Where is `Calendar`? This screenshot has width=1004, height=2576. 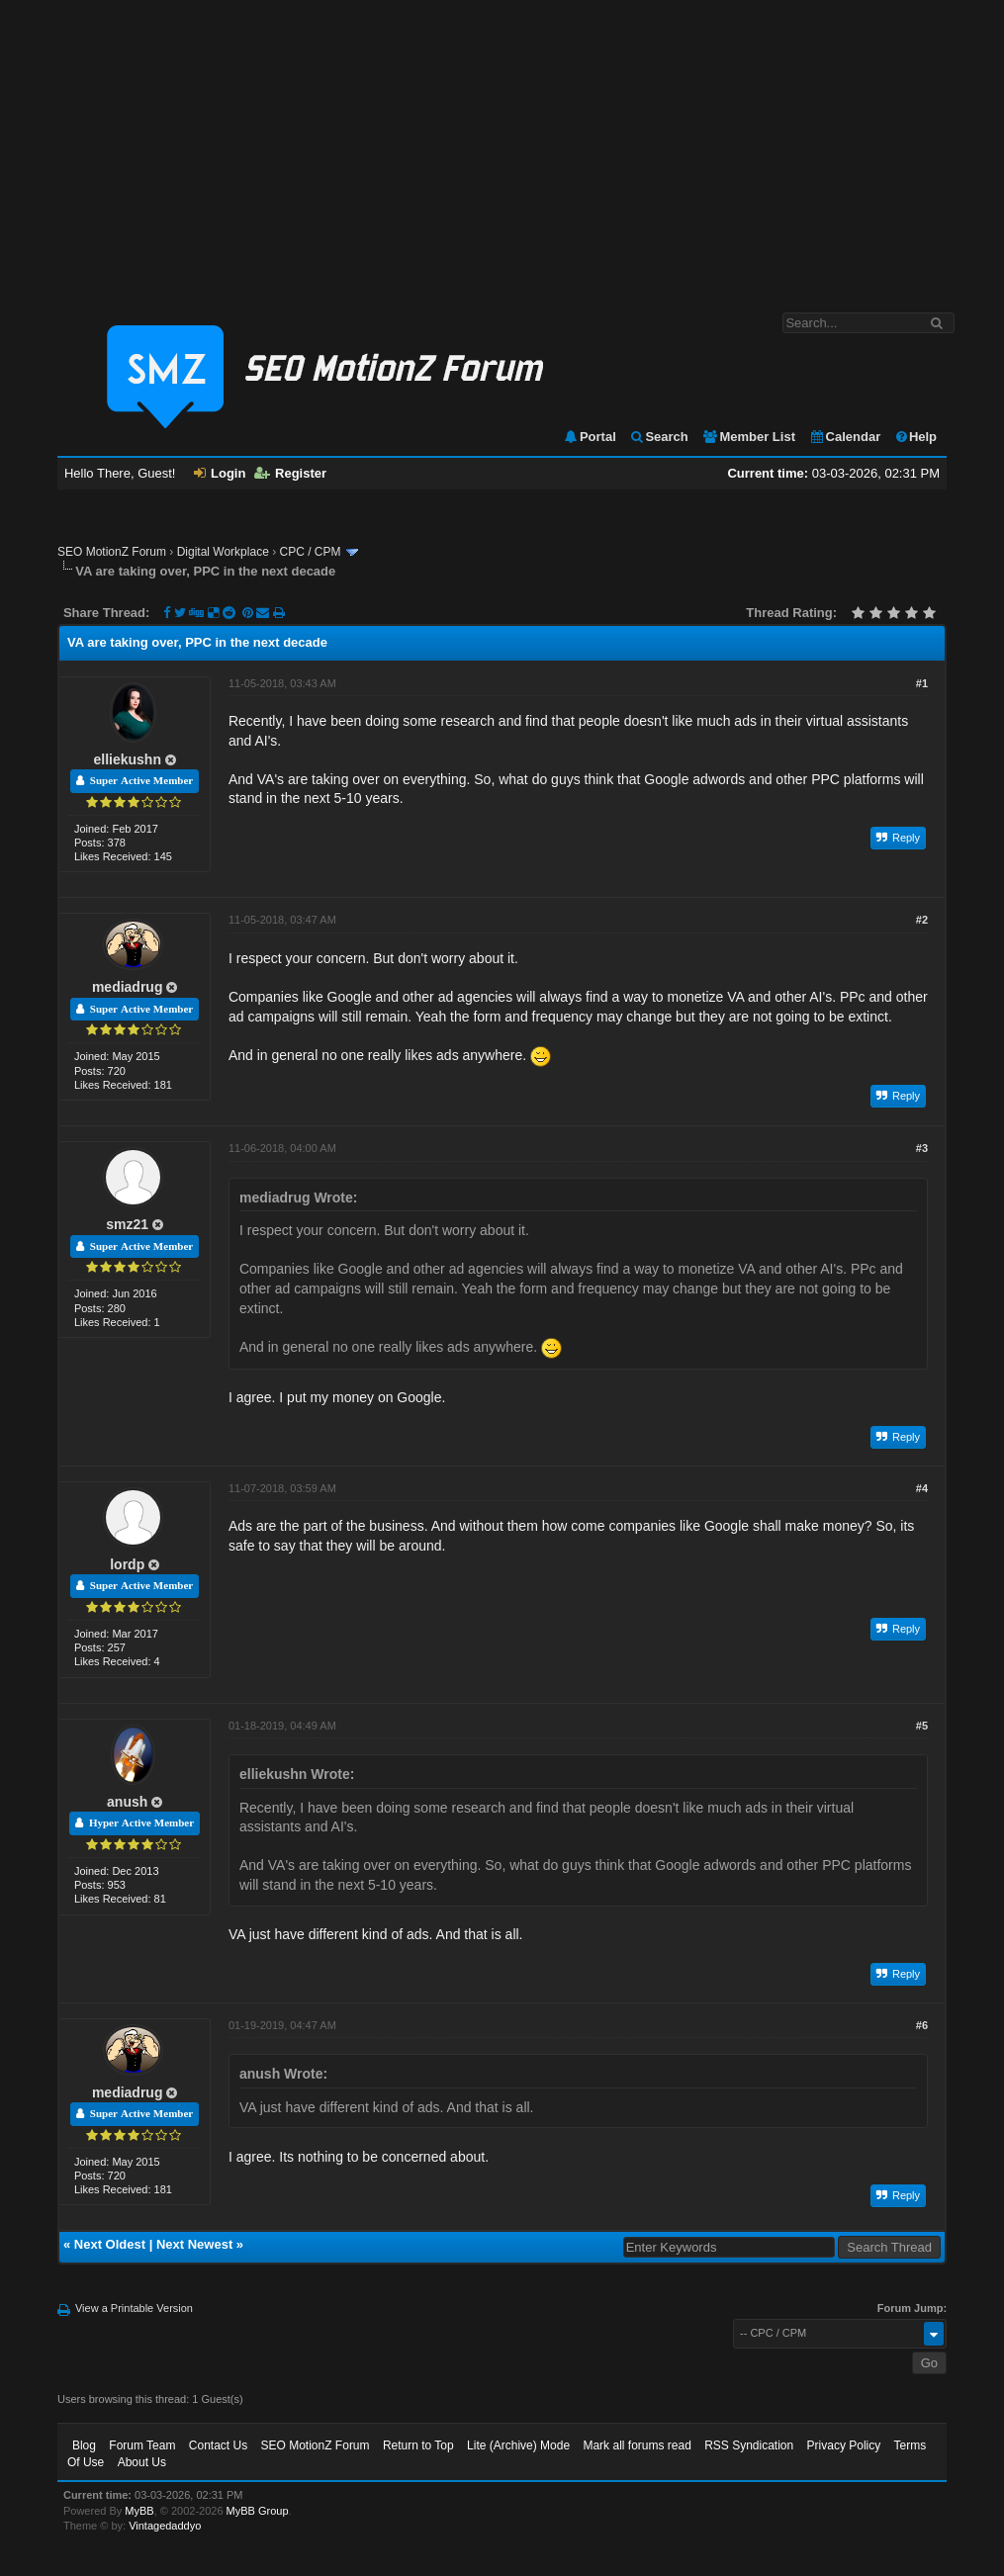 Calendar is located at coordinates (845, 436).